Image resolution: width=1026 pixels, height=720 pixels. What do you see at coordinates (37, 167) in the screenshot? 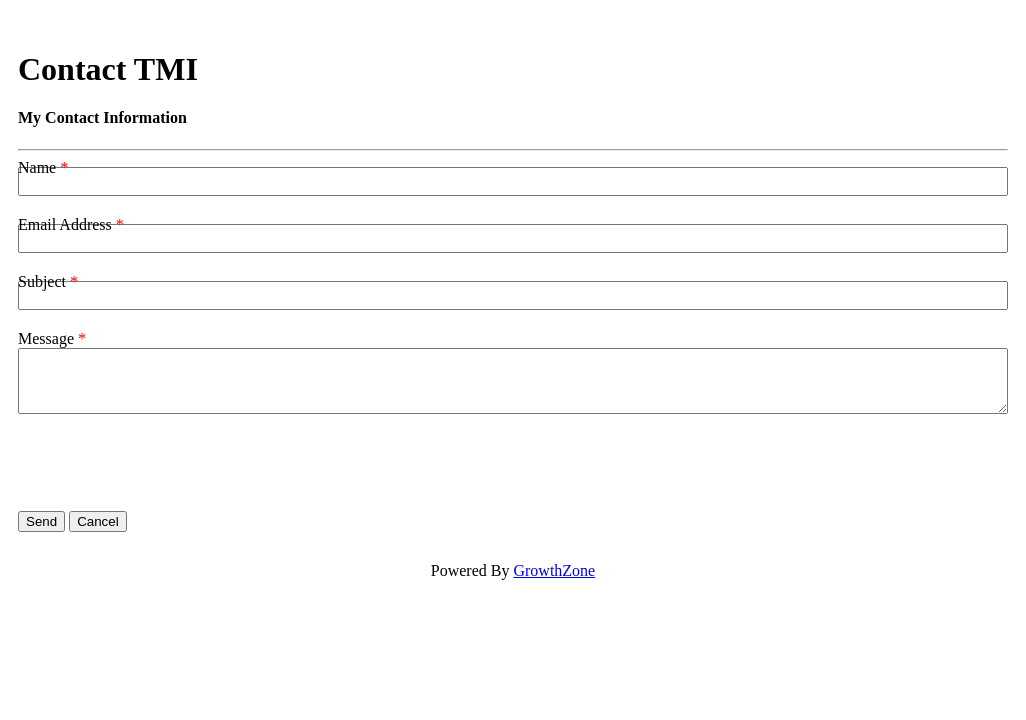
I see `Name` at bounding box center [37, 167].